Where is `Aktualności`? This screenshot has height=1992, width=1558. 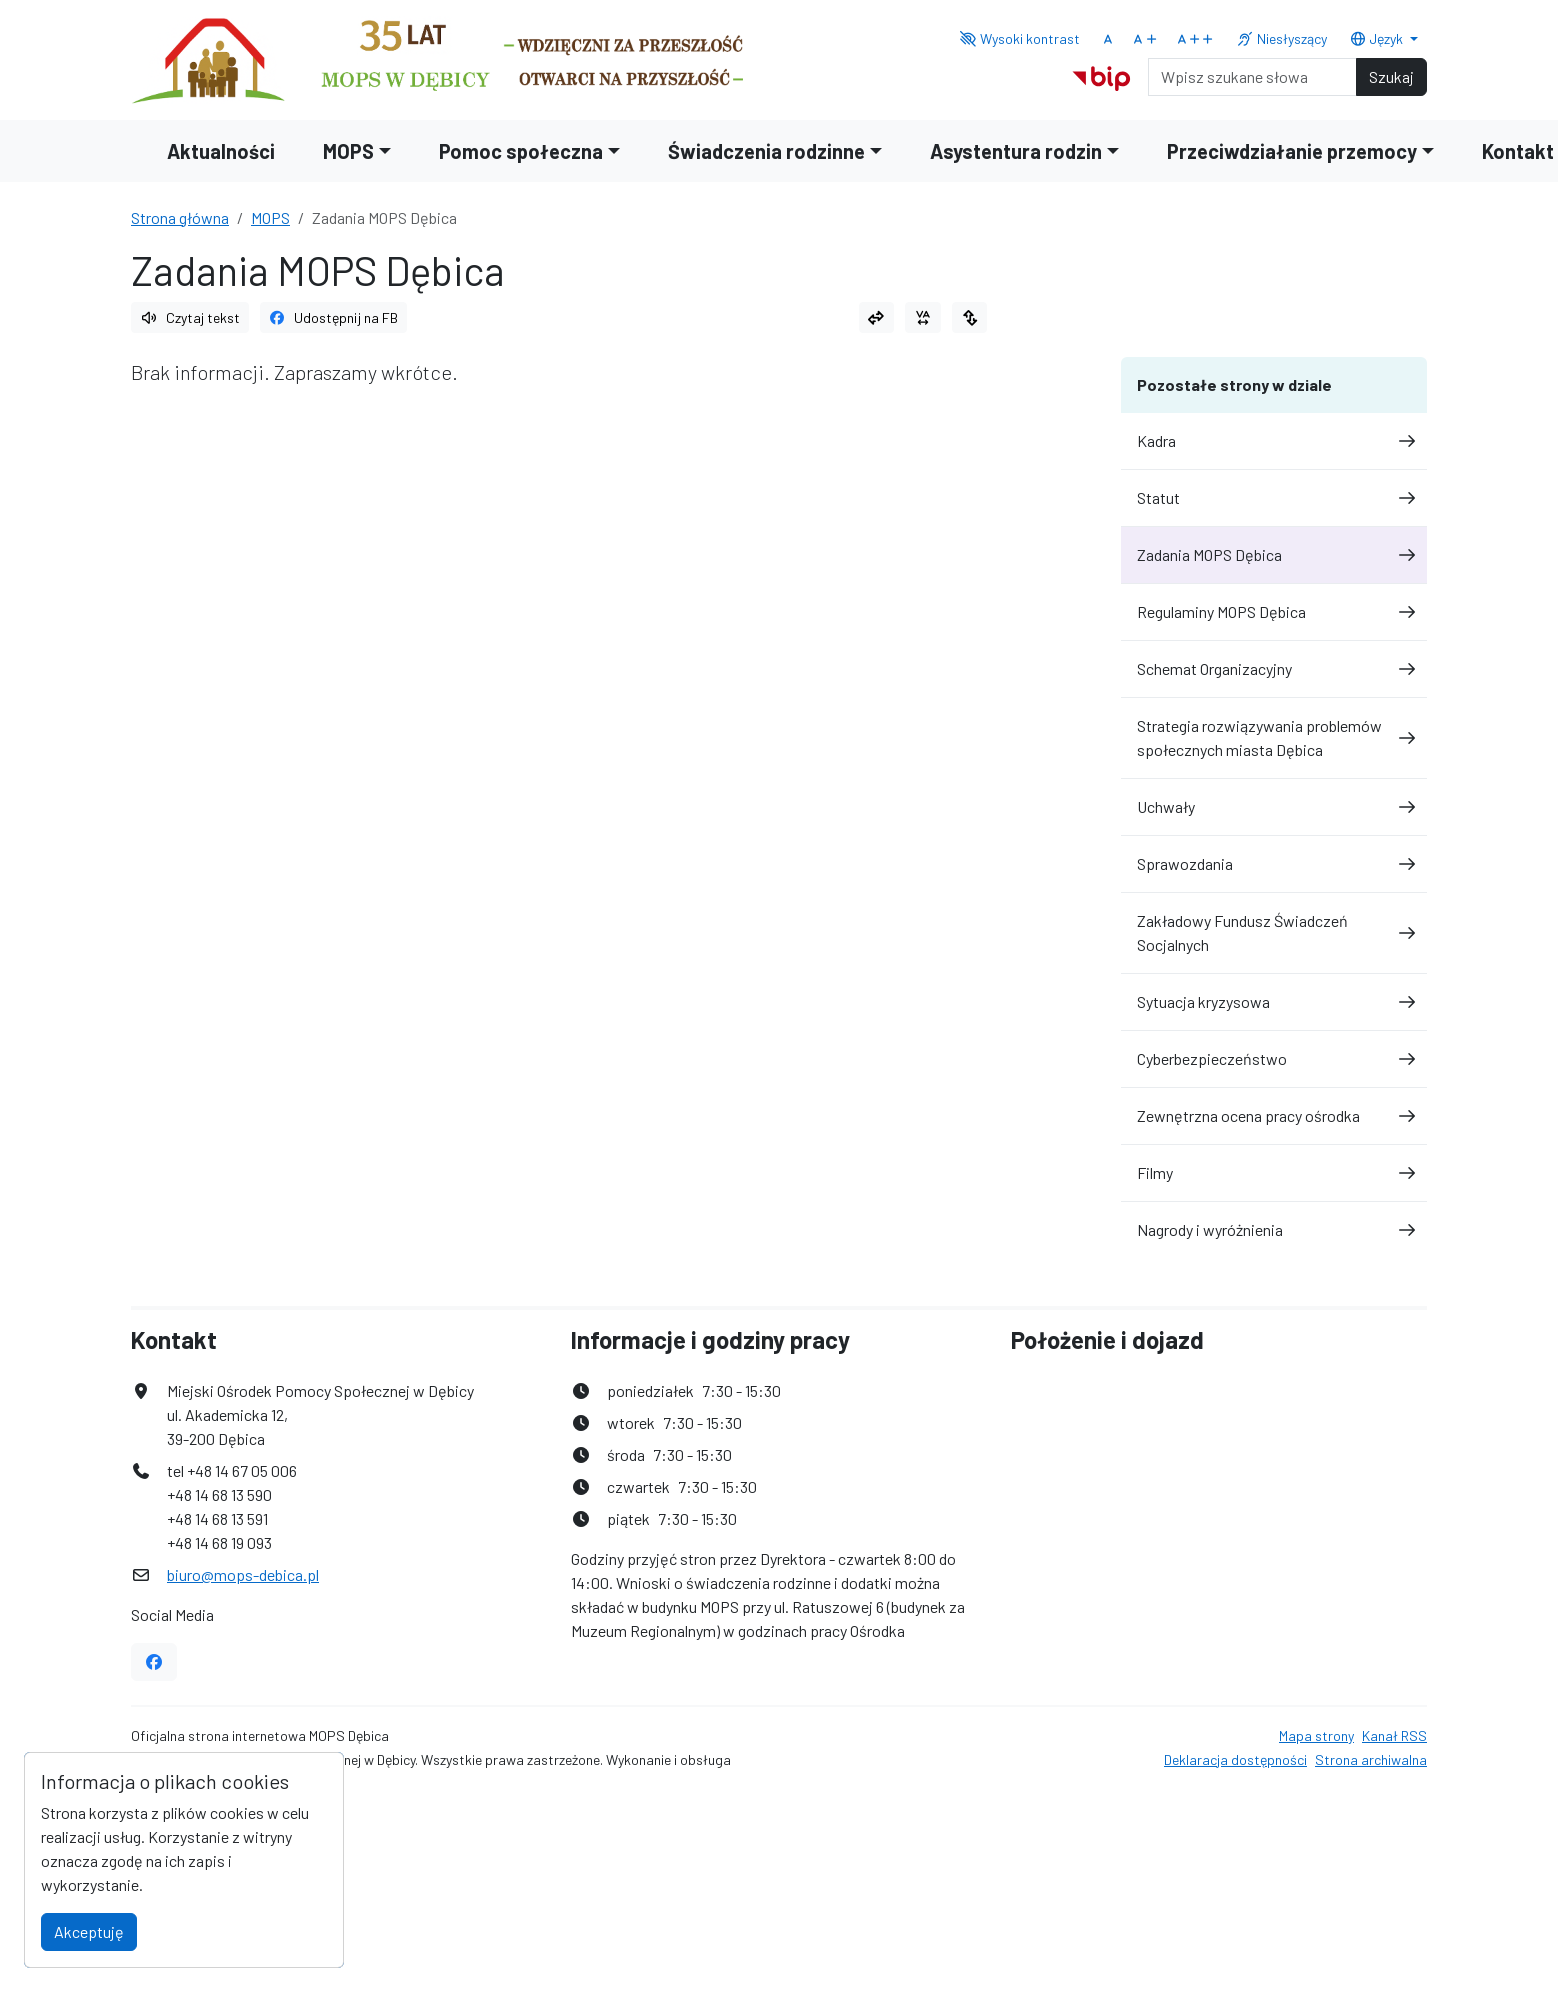
Aktualności is located at coordinates (221, 151).